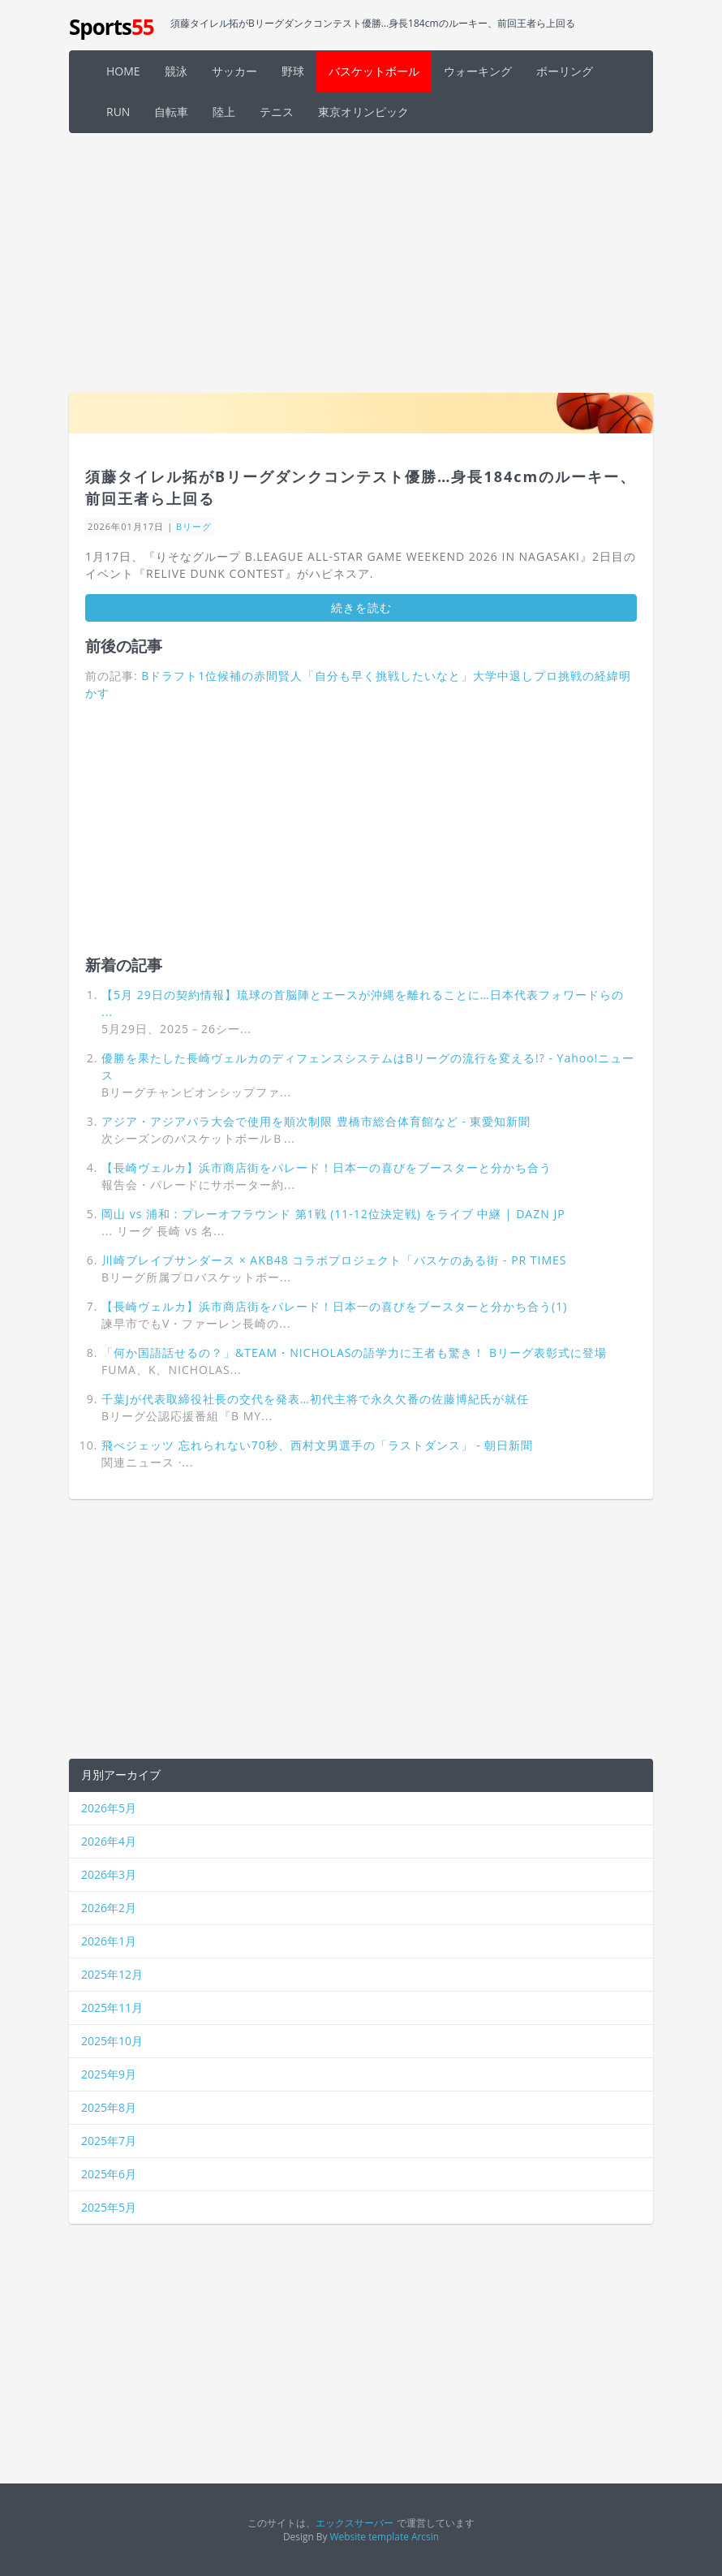  Describe the element at coordinates (108, 2207) in the screenshot. I see `2025年5月` at that location.